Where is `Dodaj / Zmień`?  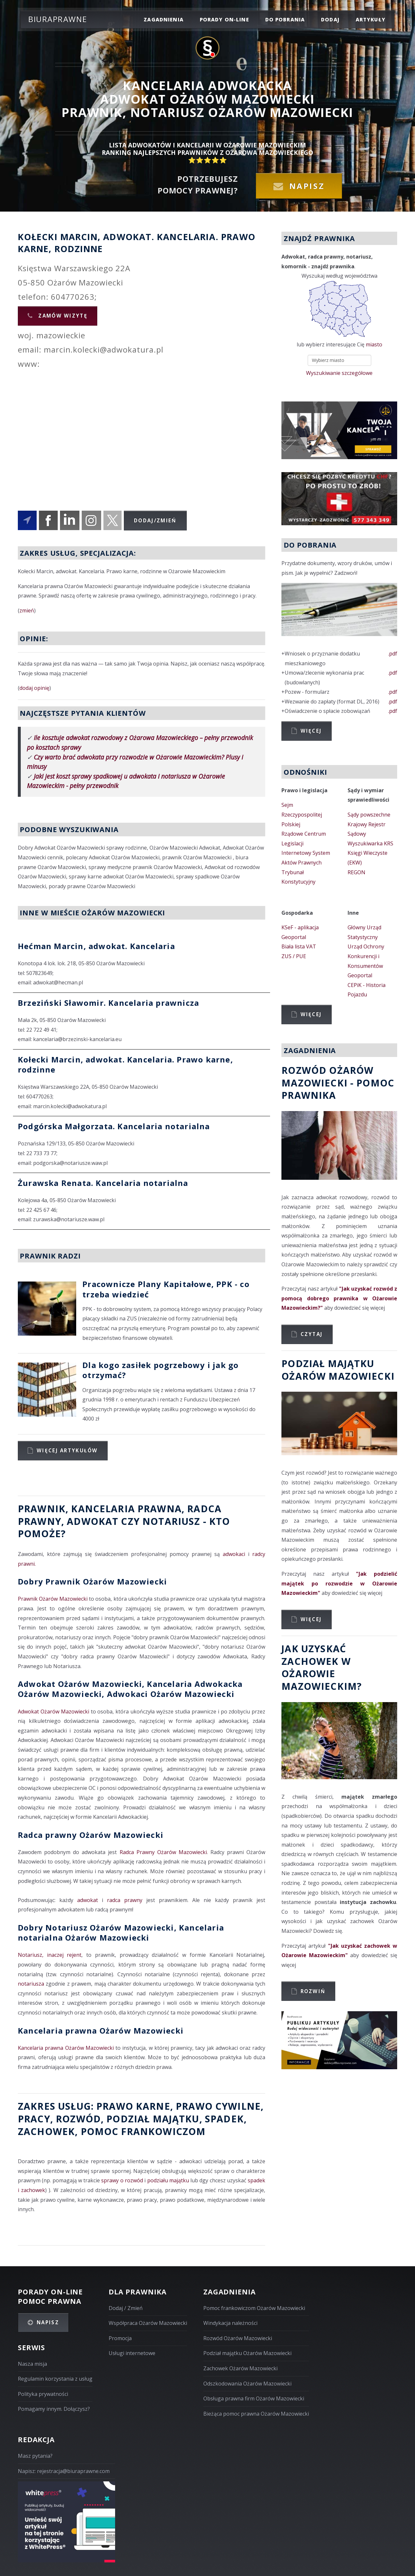 Dodaj / Zmień is located at coordinates (126, 2308).